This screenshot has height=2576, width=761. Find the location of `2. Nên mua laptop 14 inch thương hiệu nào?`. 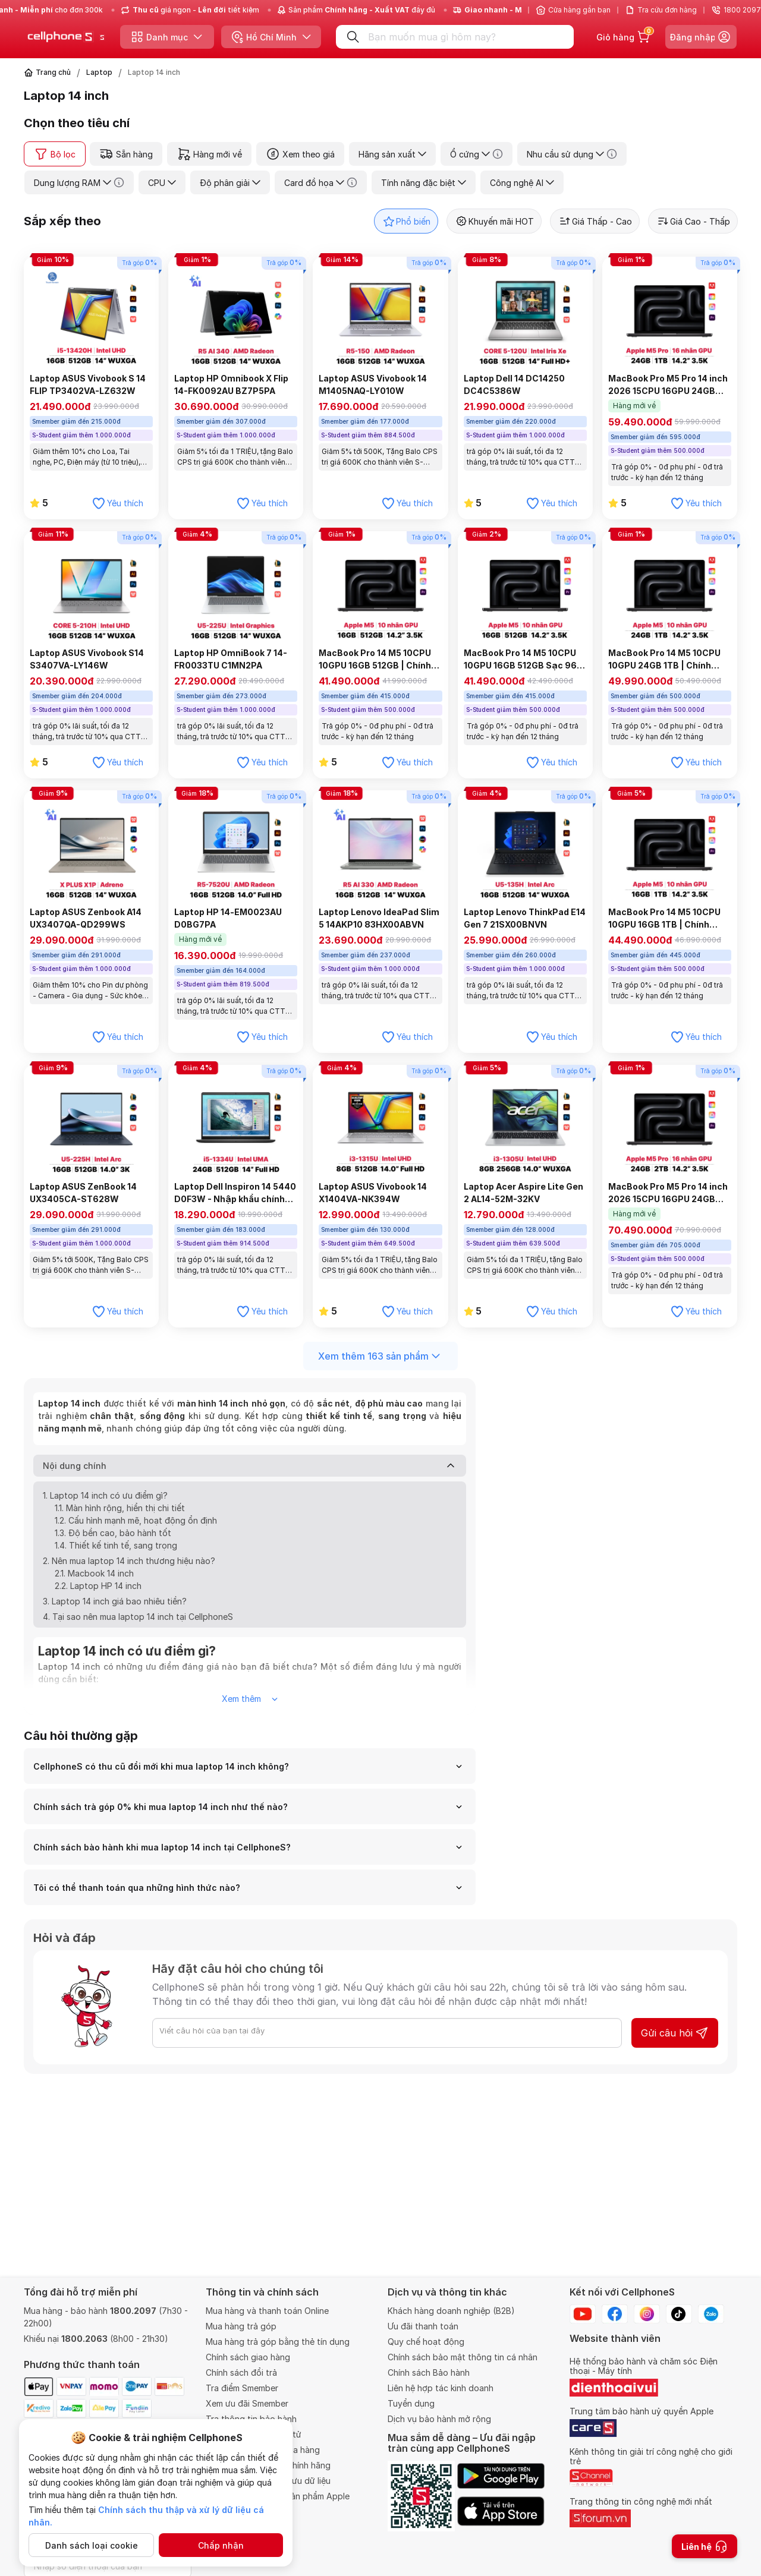

2. Nên mua laptop 14 inch thương hiệu nào? is located at coordinates (129, 1567).